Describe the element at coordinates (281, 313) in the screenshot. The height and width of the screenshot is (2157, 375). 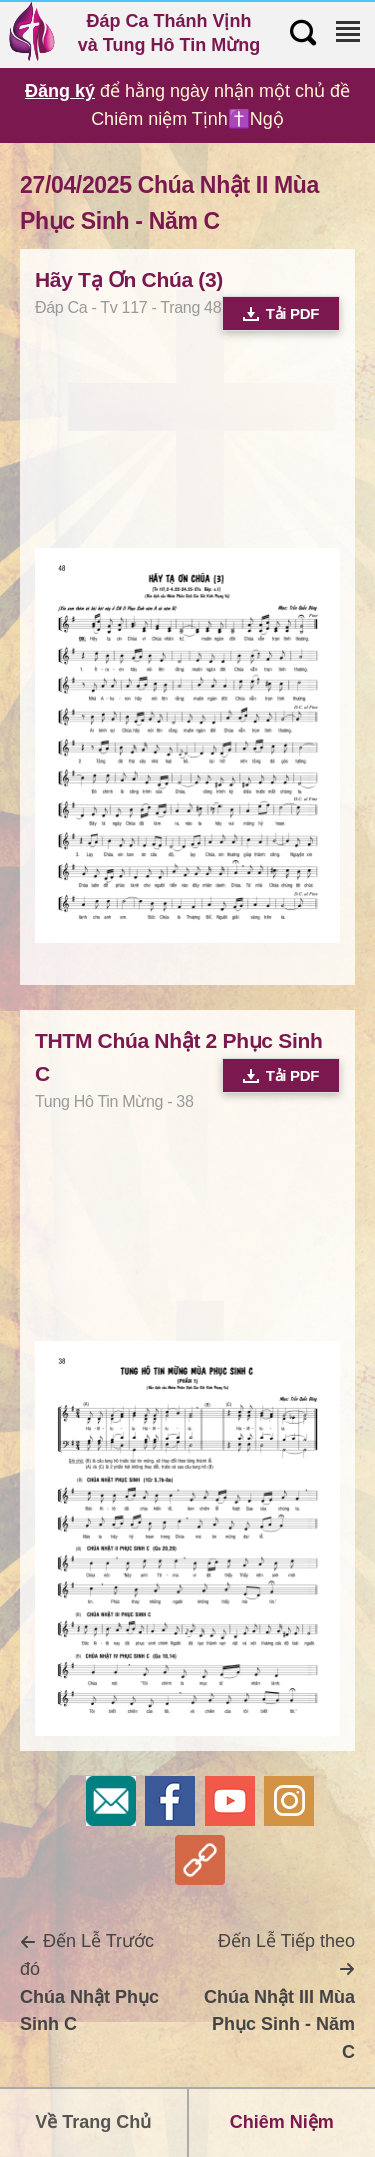
I see `Tải PDF` at that location.